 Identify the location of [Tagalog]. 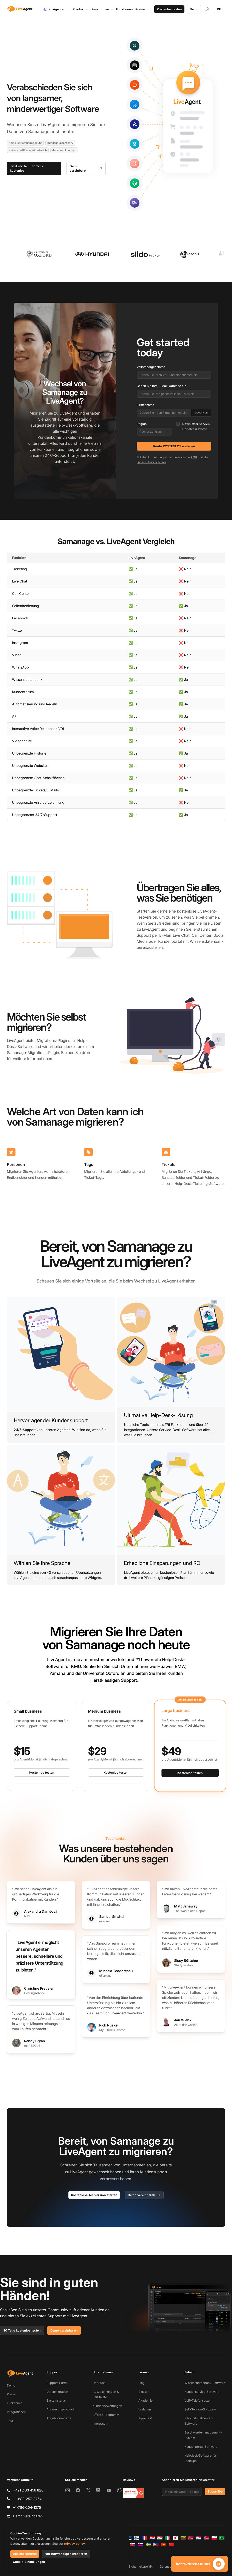
(156, 2544).